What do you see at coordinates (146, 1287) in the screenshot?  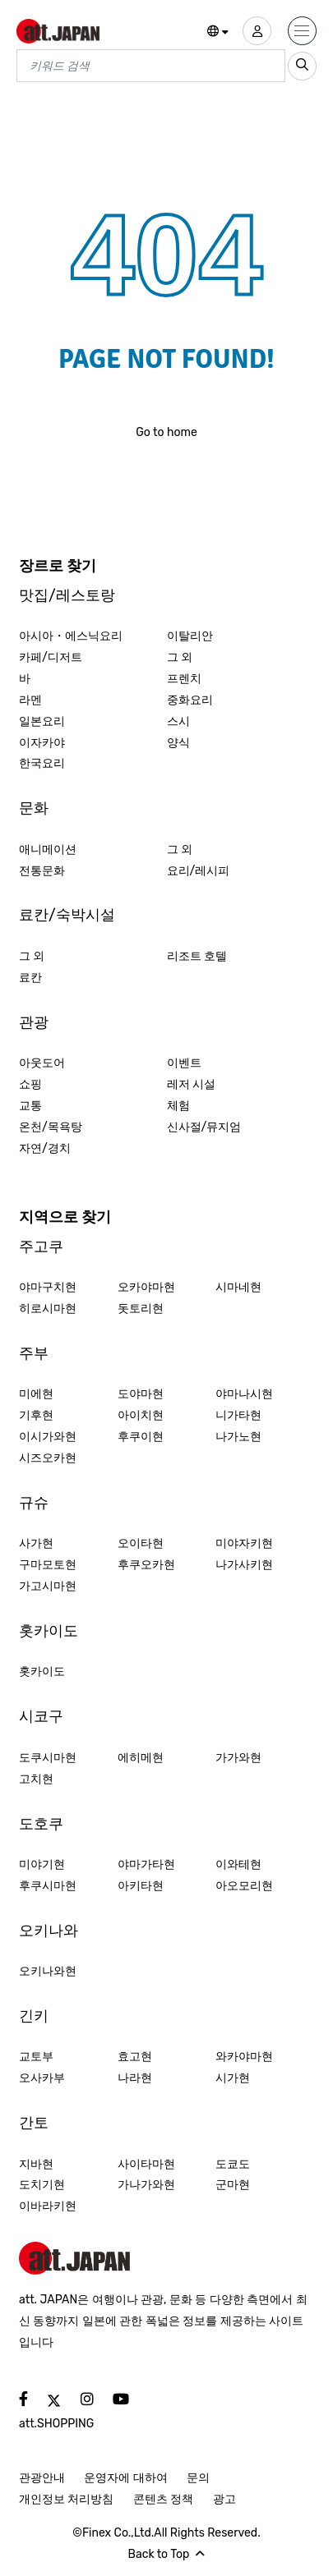 I see `오카야마현` at bounding box center [146, 1287].